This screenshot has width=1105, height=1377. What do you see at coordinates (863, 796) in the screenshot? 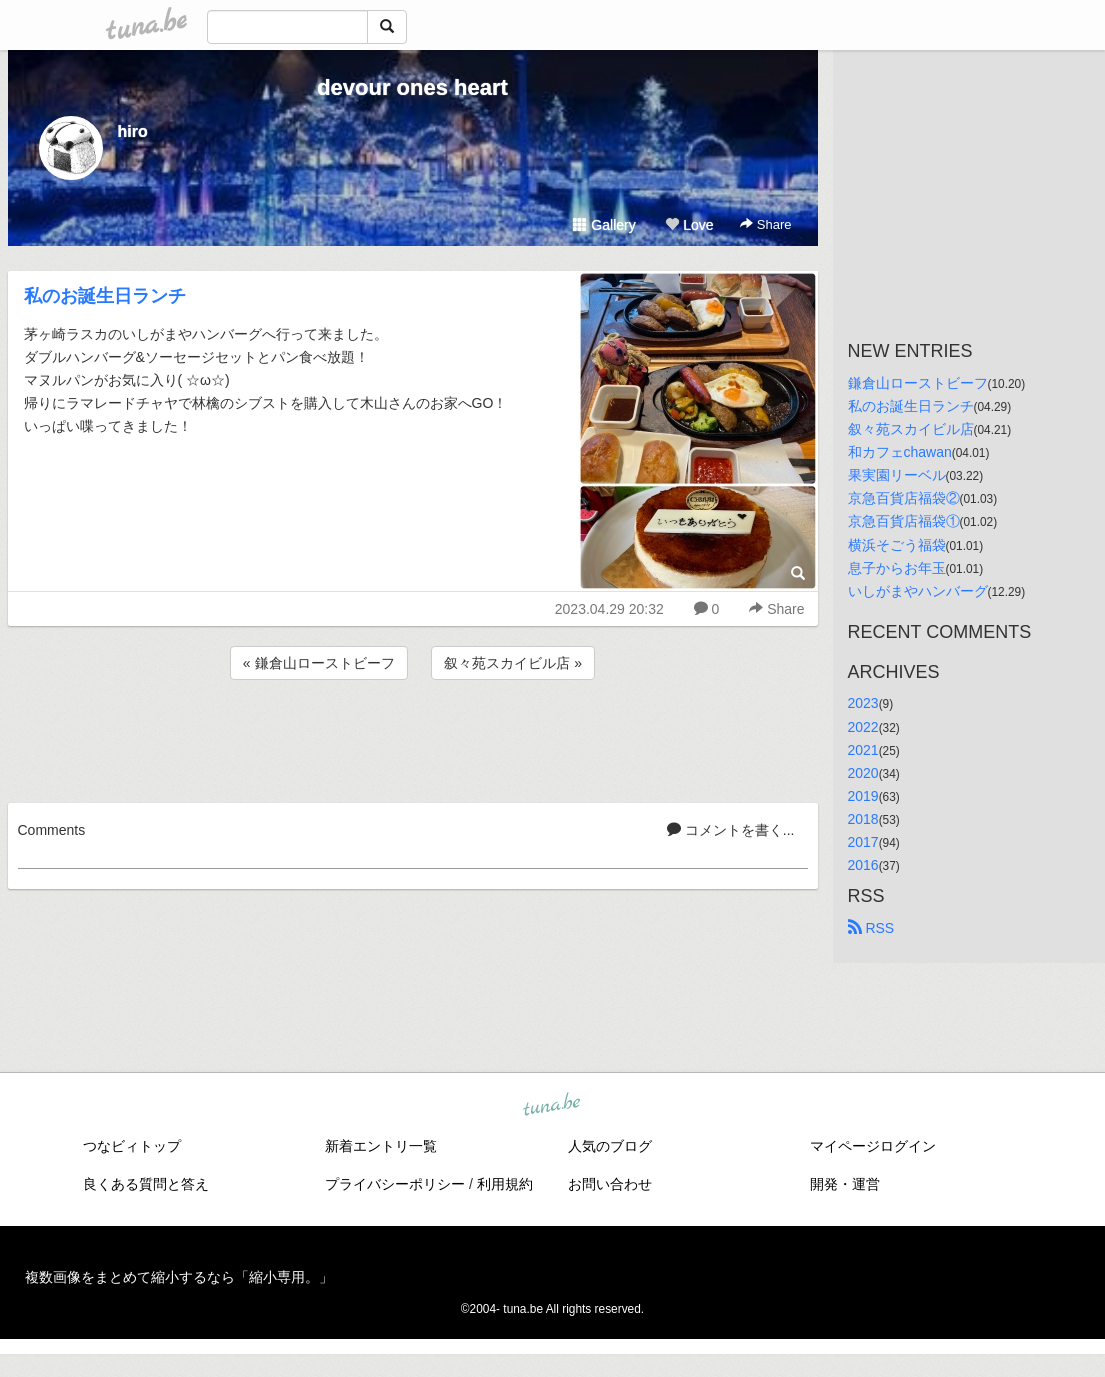
I see `2019` at bounding box center [863, 796].